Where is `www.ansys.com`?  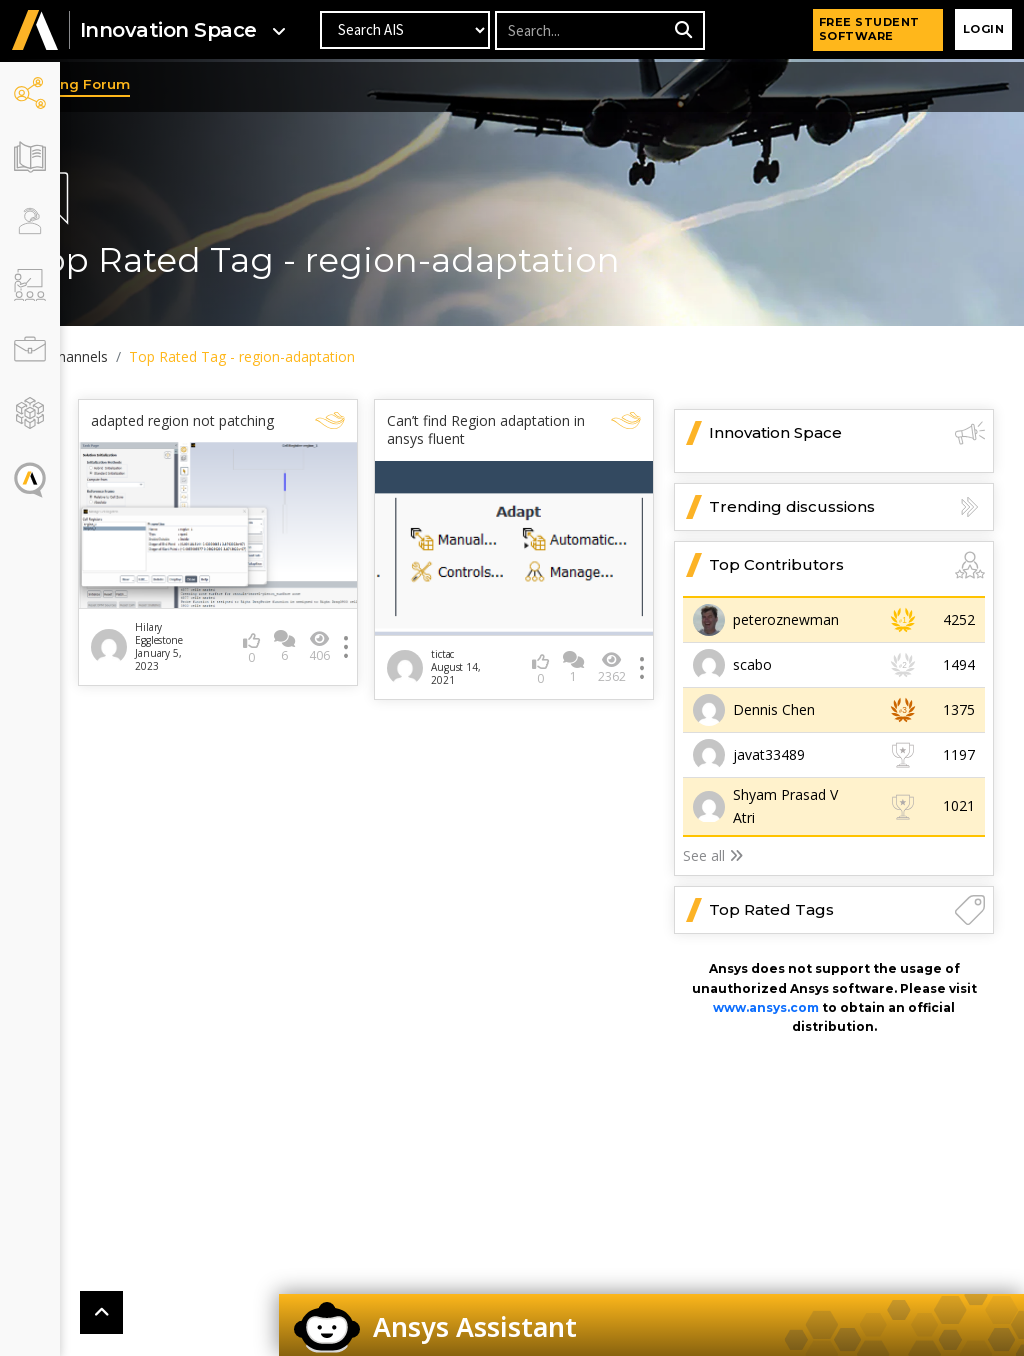 www.ansys.com is located at coordinates (766, 1007).